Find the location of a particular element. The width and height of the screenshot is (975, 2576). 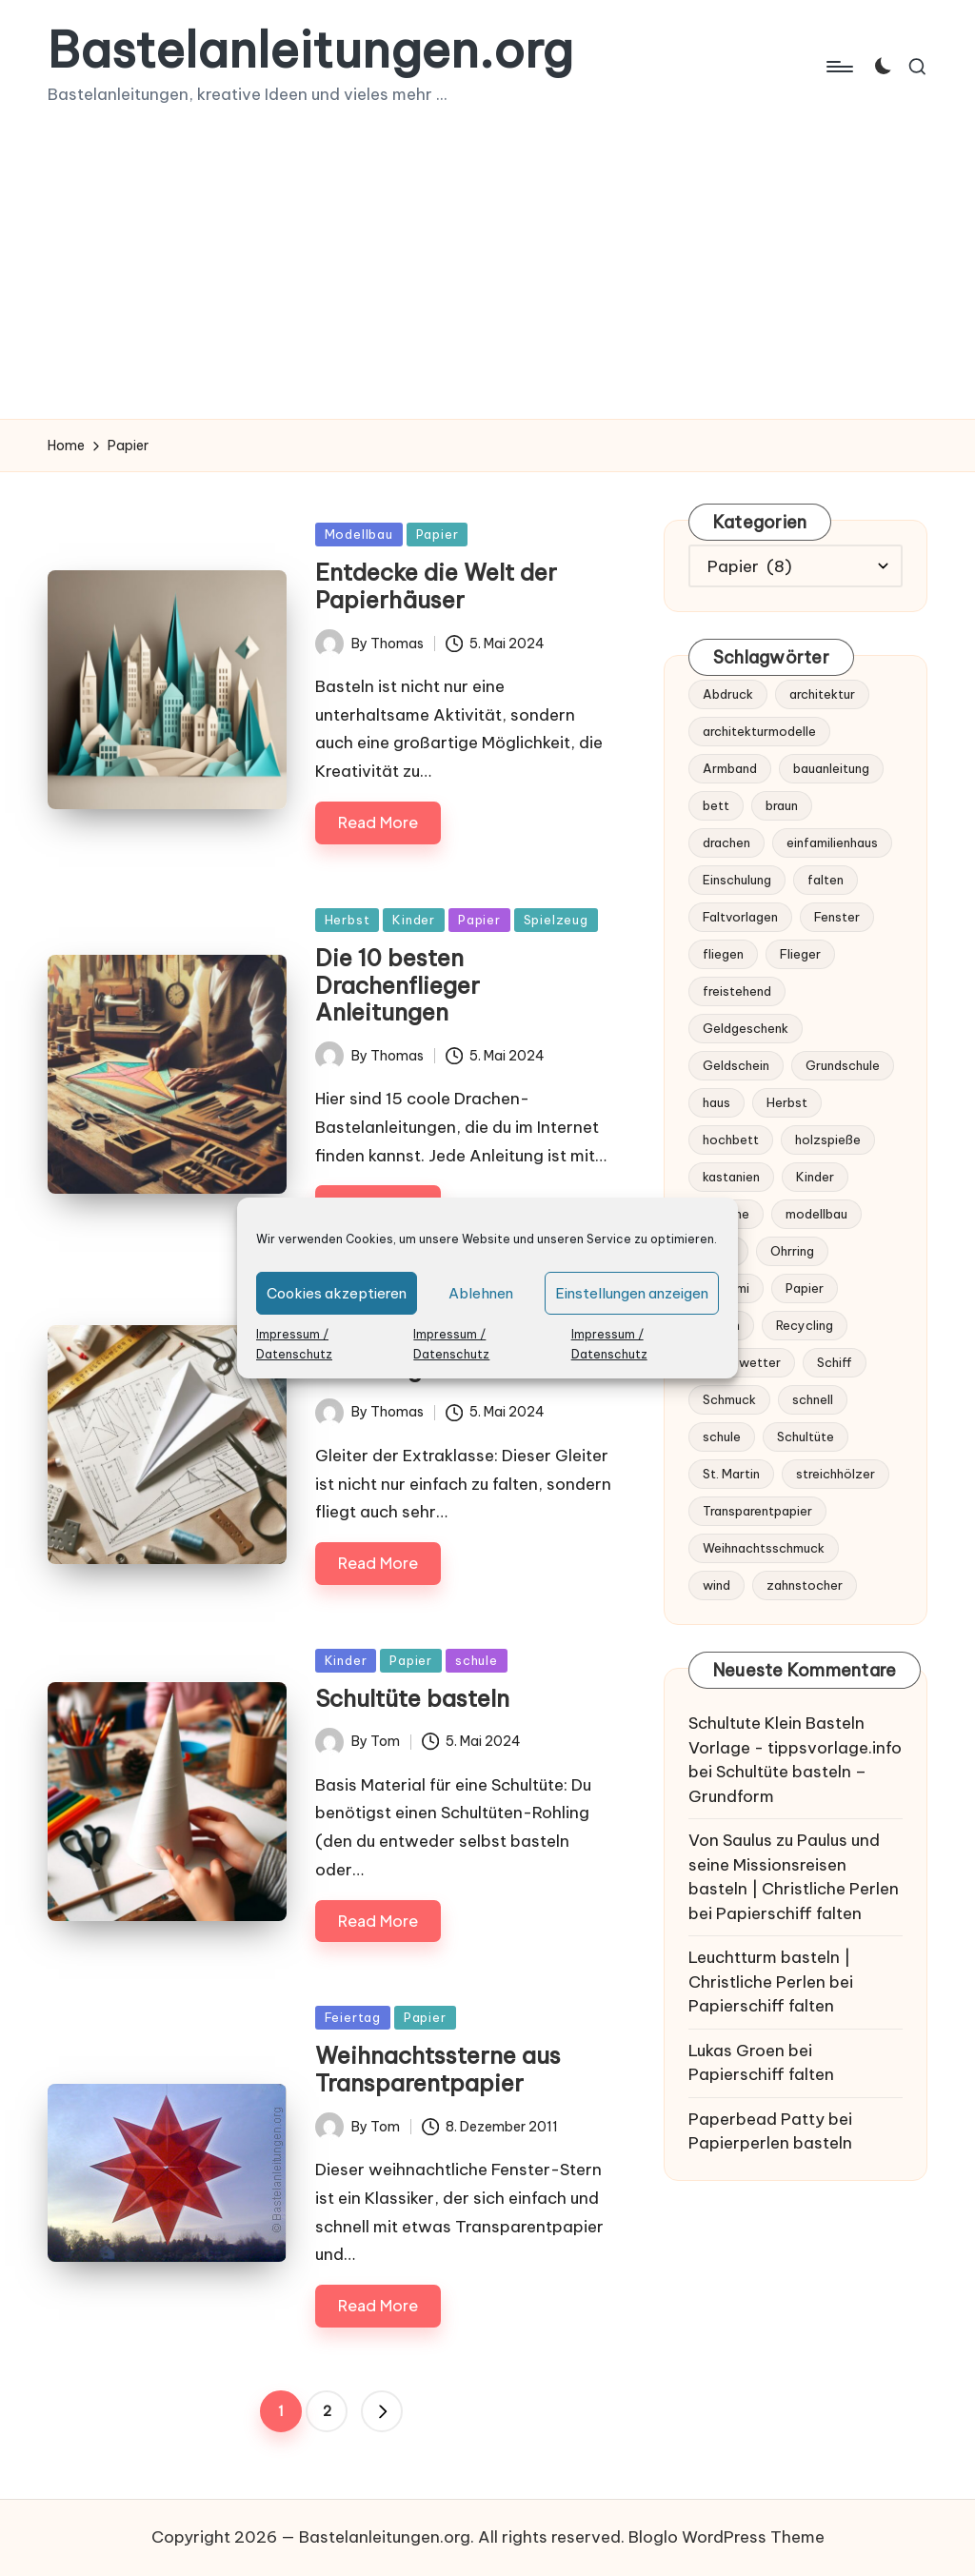

haus [haus (1 Eintrag)] is located at coordinates (716, 1102).